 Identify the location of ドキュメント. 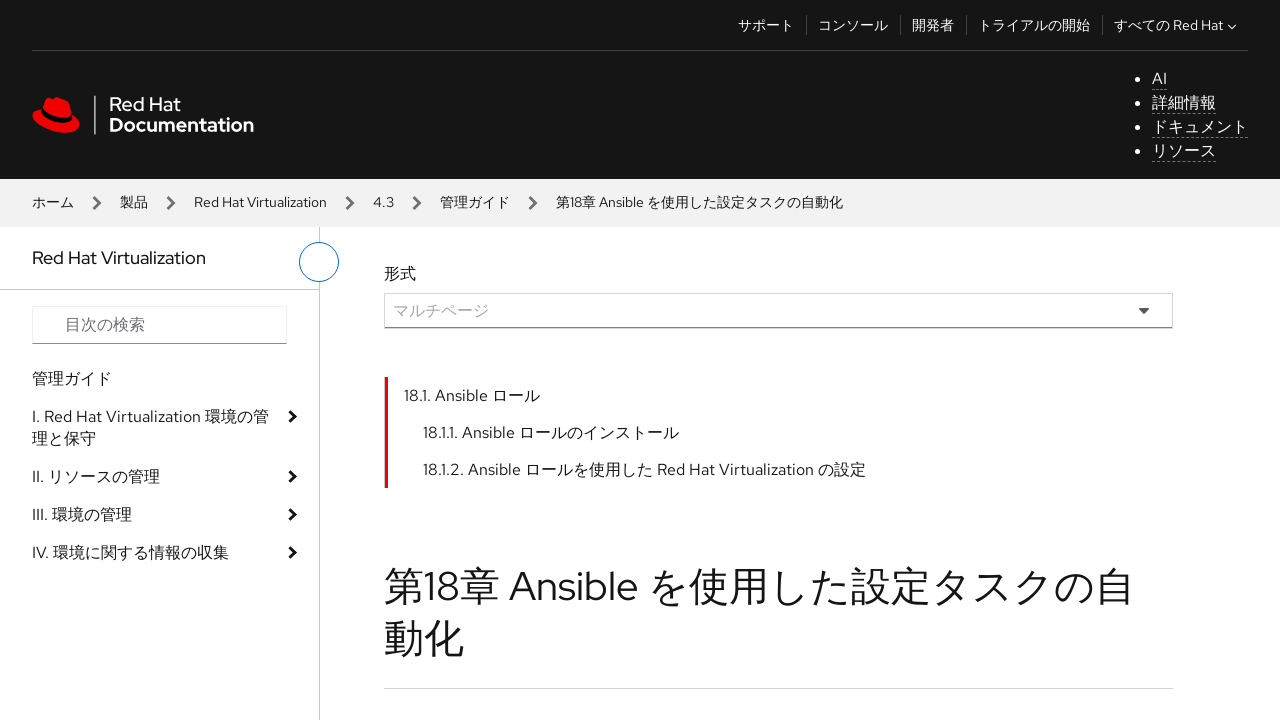
(1200, 126).